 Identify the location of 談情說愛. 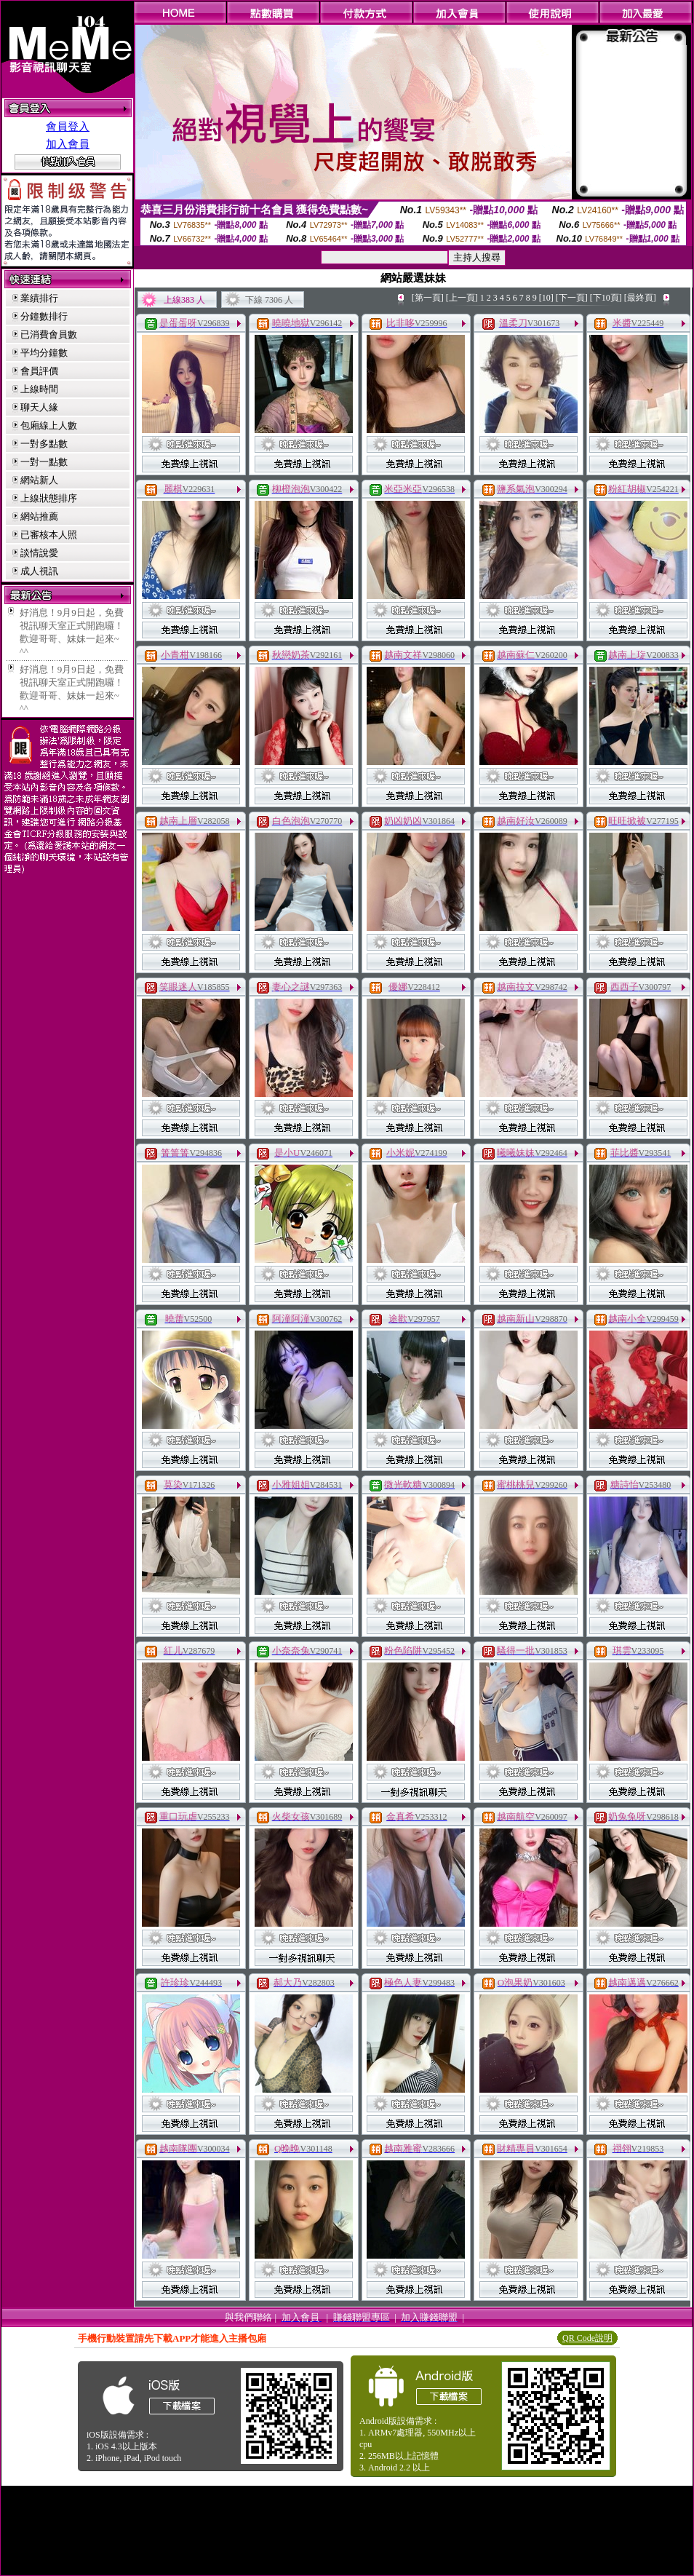
(39, 552).